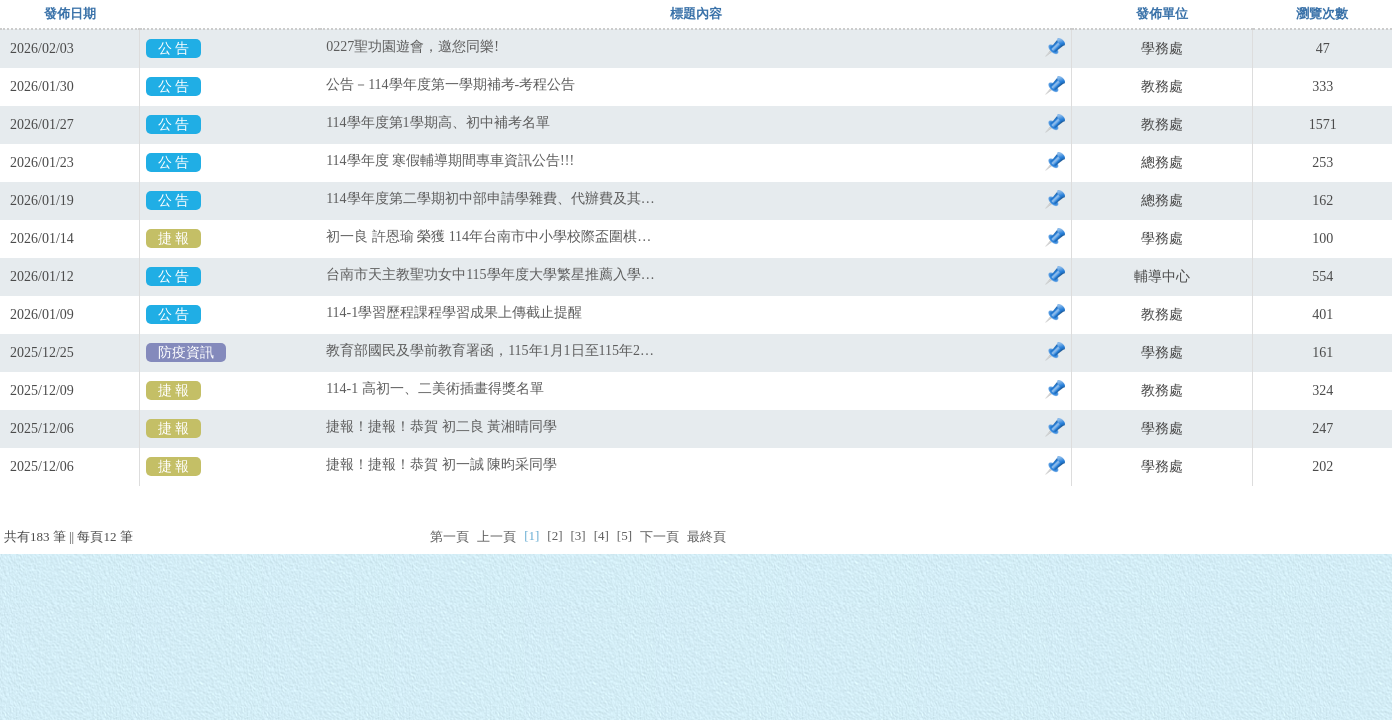  Describe the element at coordinates (577, 535) in the screenshot. I see `[3]` at that location.